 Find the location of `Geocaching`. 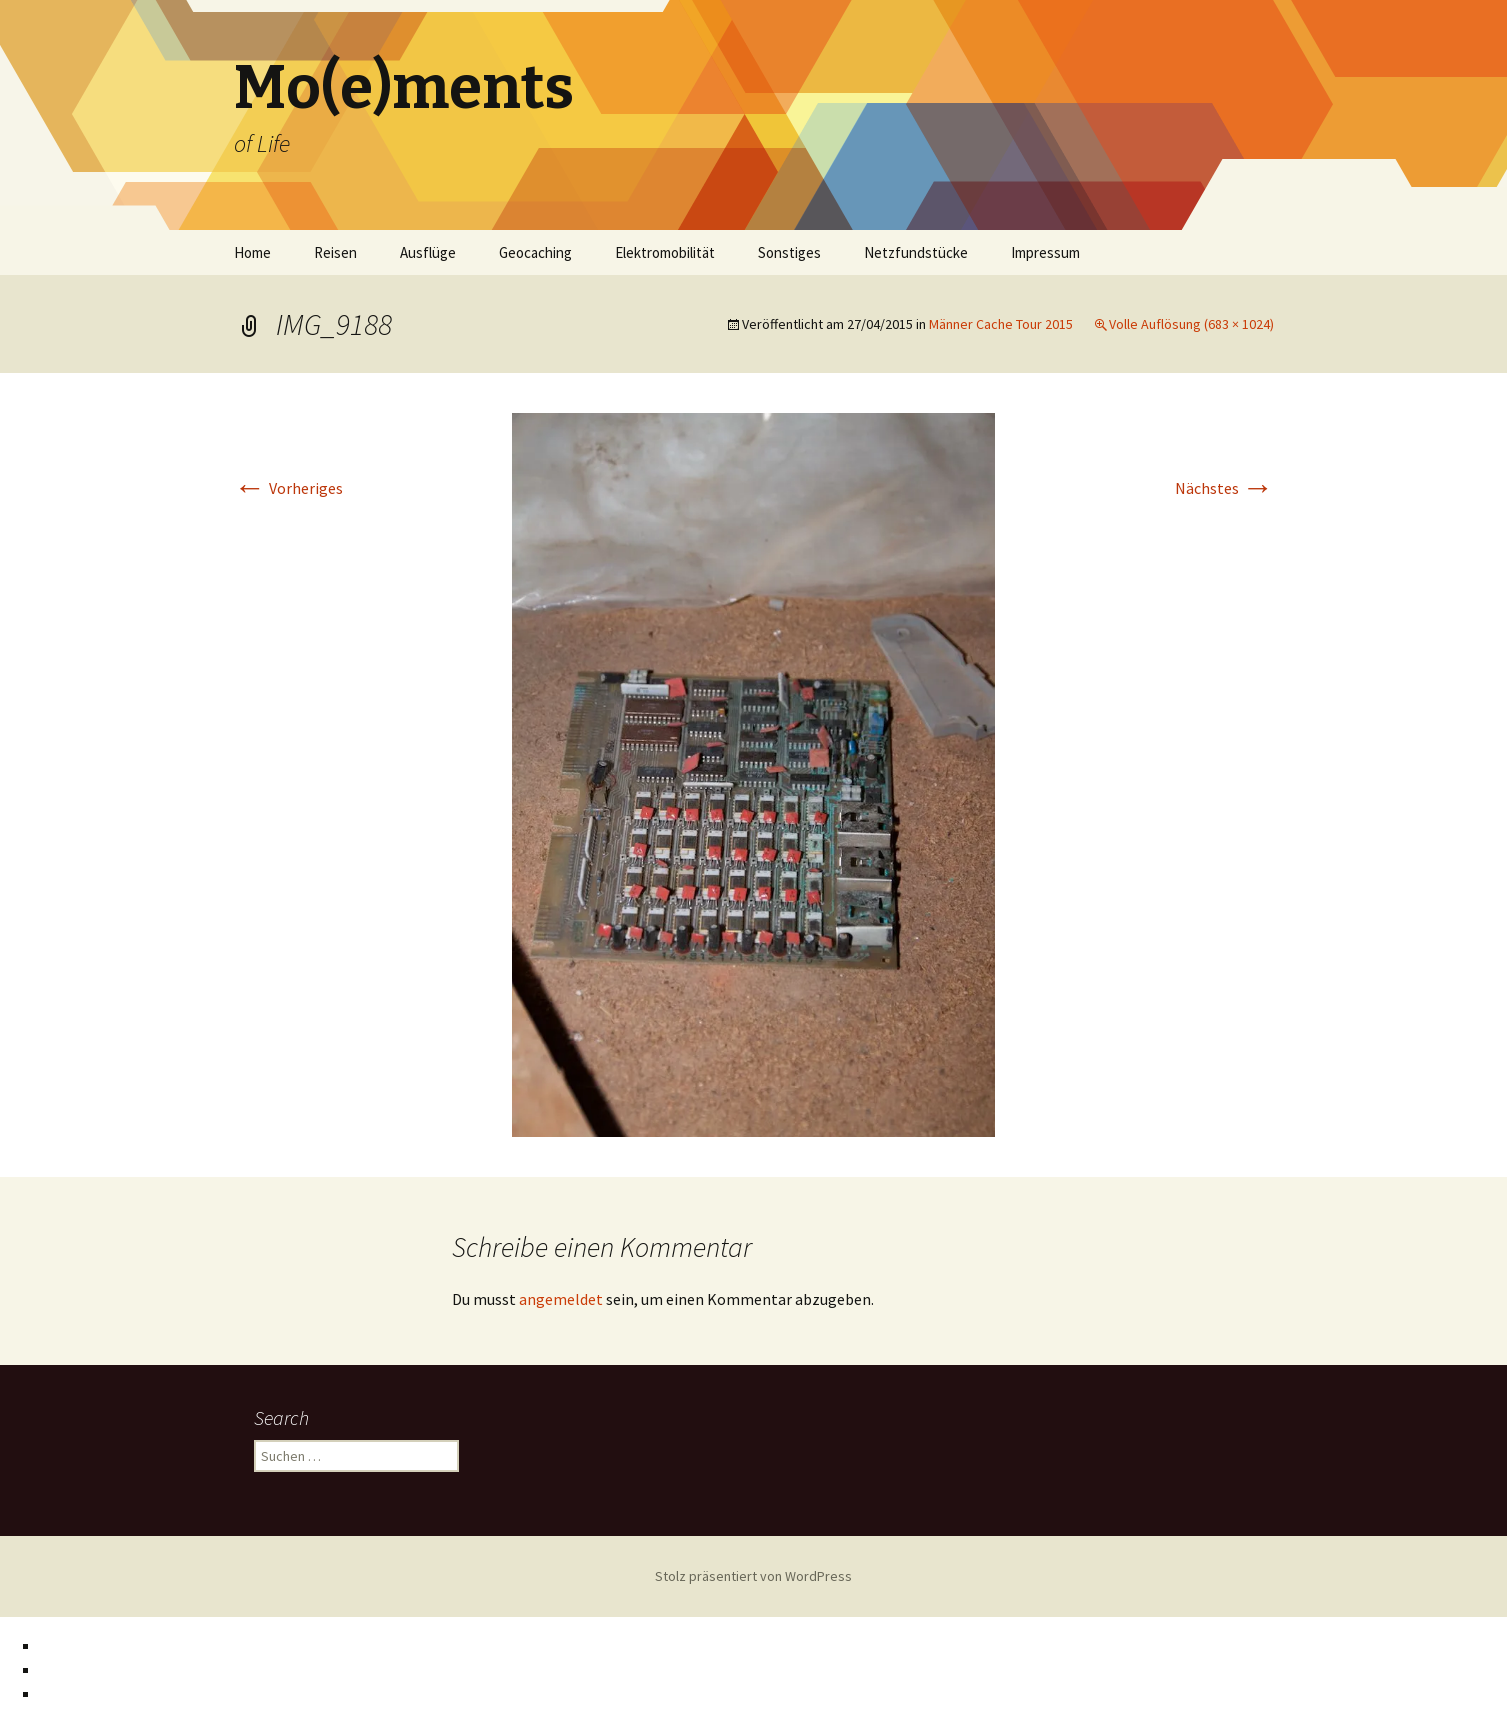

Geocaching is located at coordinates (535, 252).